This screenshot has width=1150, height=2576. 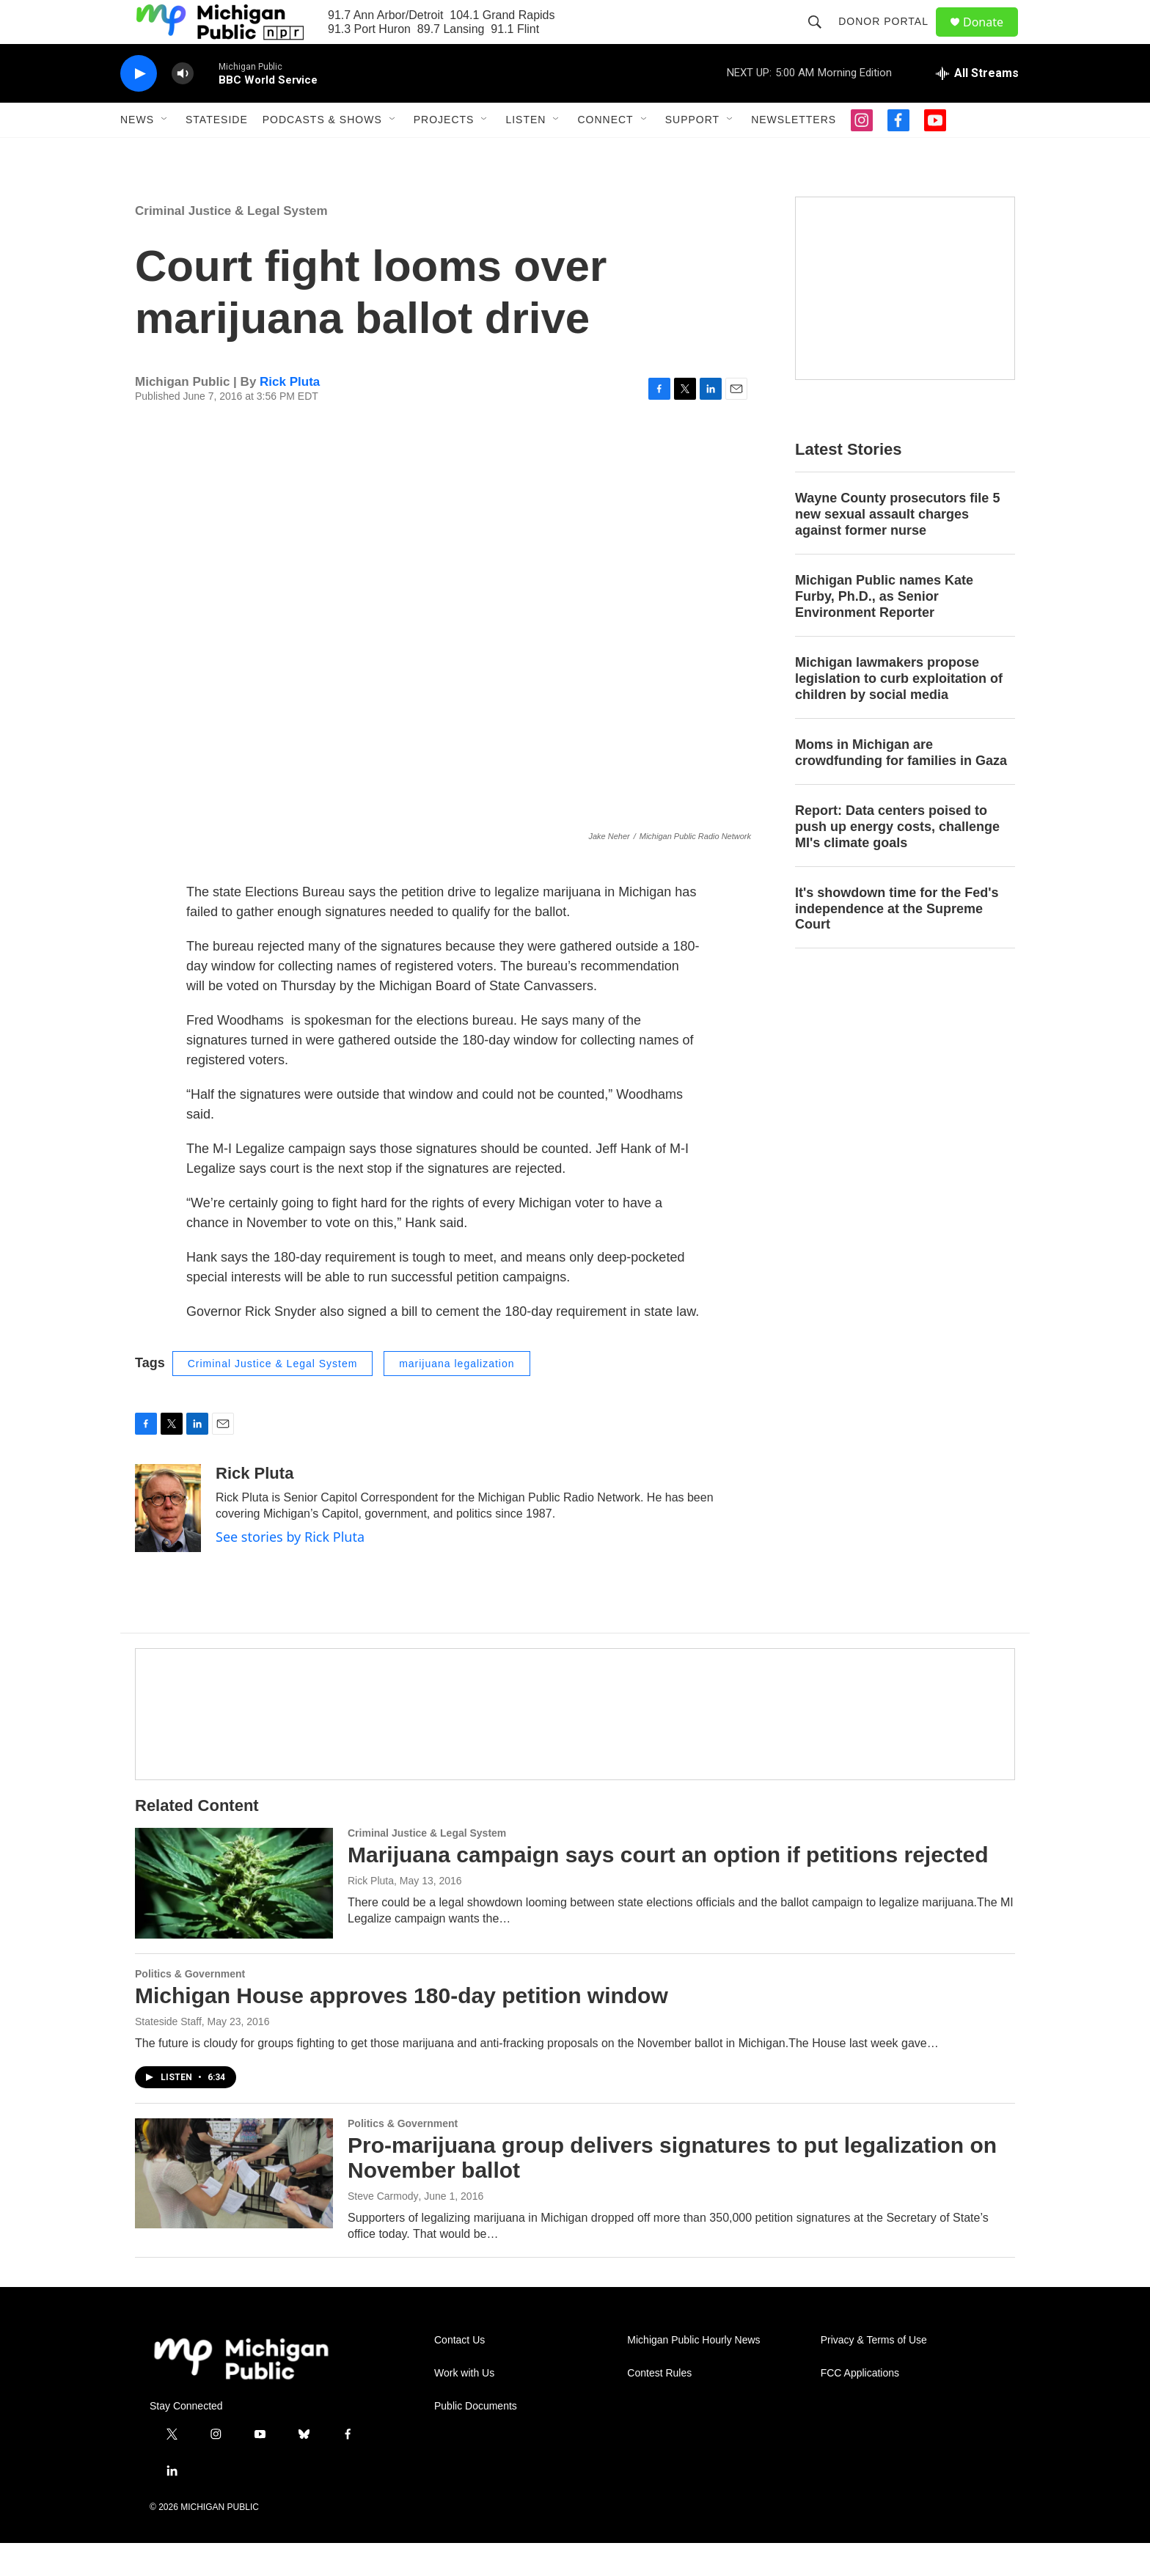 I want to click on Podcasts & Shows, so click(x=322, y=152).